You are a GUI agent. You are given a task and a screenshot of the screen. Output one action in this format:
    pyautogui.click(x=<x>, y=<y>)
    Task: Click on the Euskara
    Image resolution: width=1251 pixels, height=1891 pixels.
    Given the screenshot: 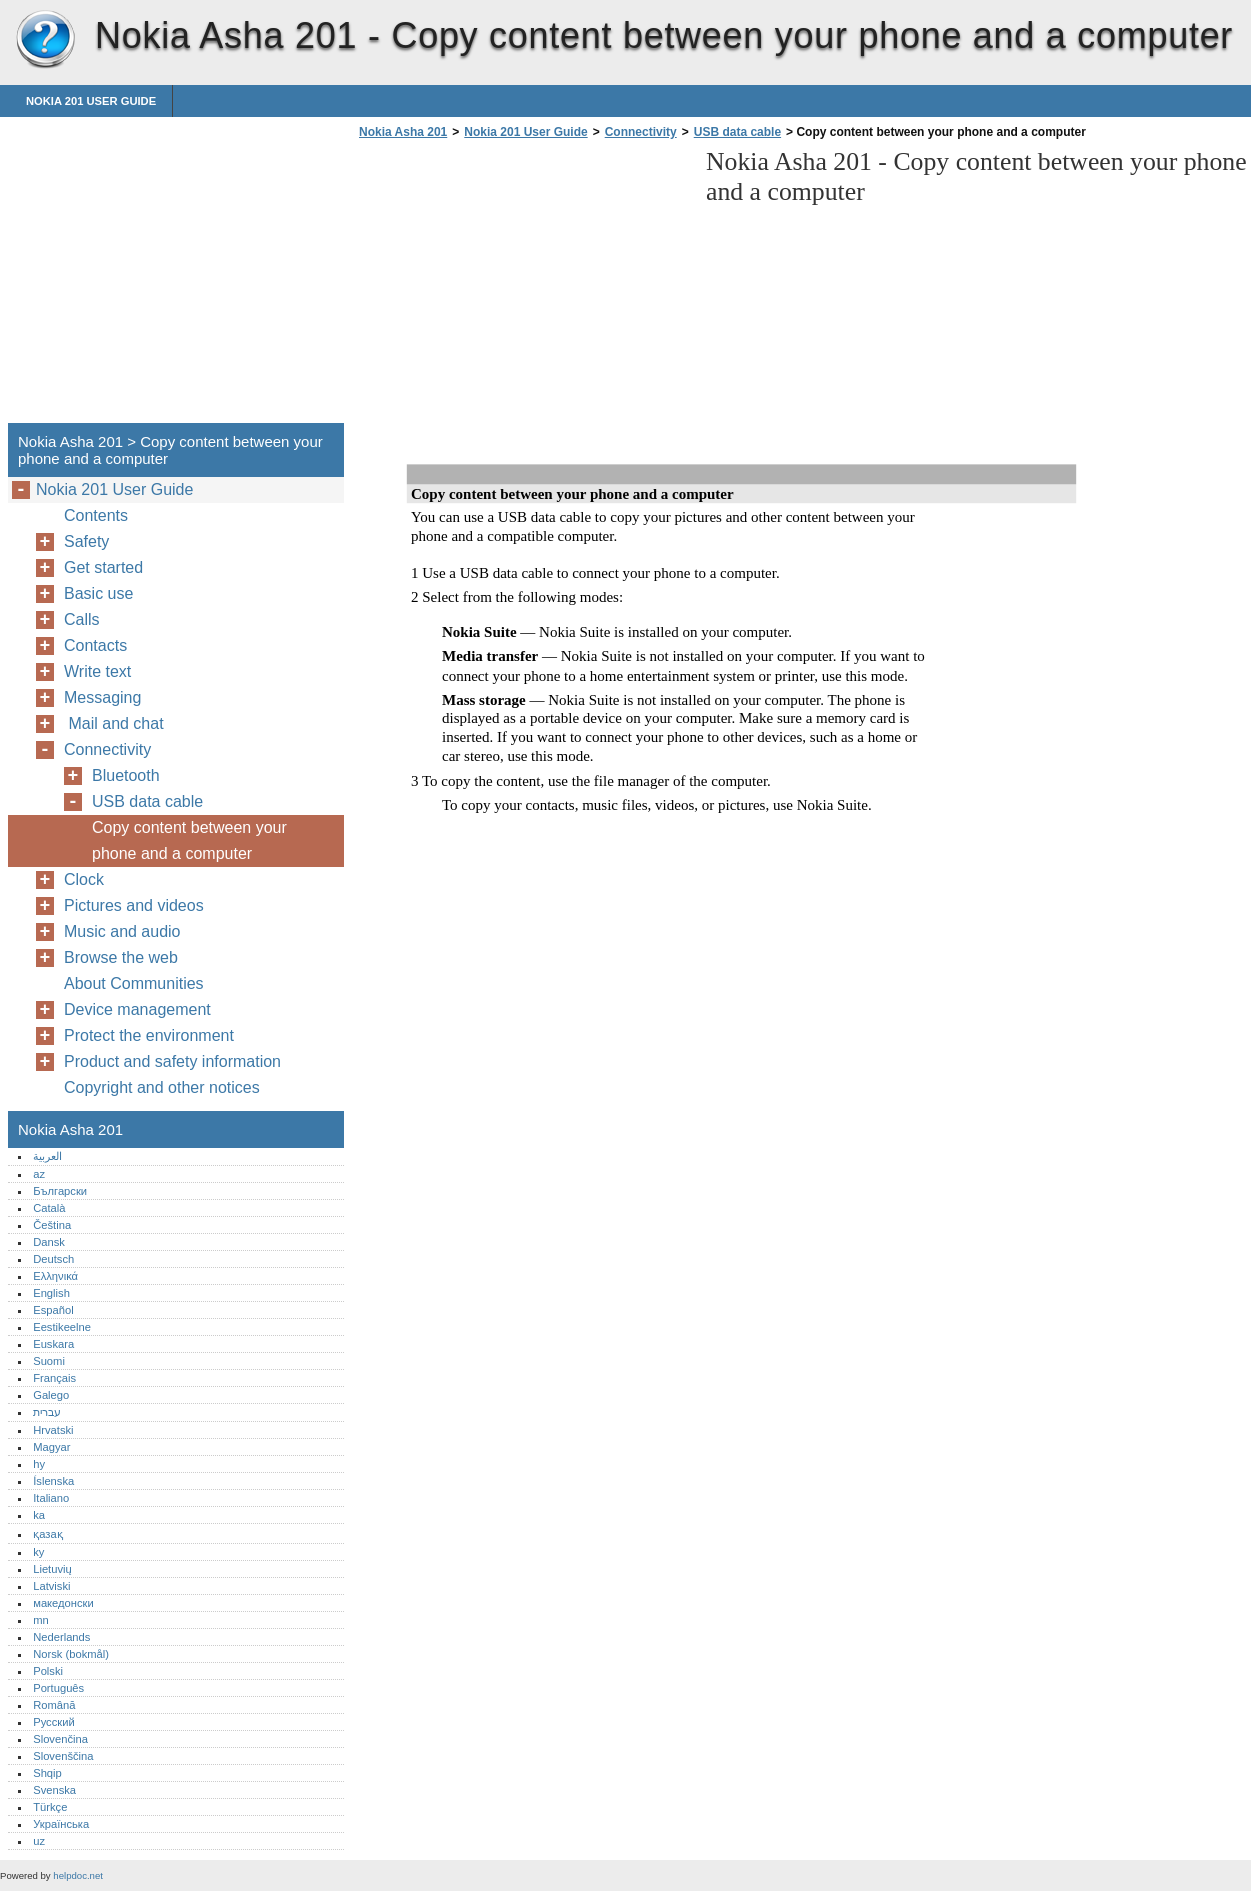 What is the action you would take?
    pyautogui.click(x=53, y=1344)
    